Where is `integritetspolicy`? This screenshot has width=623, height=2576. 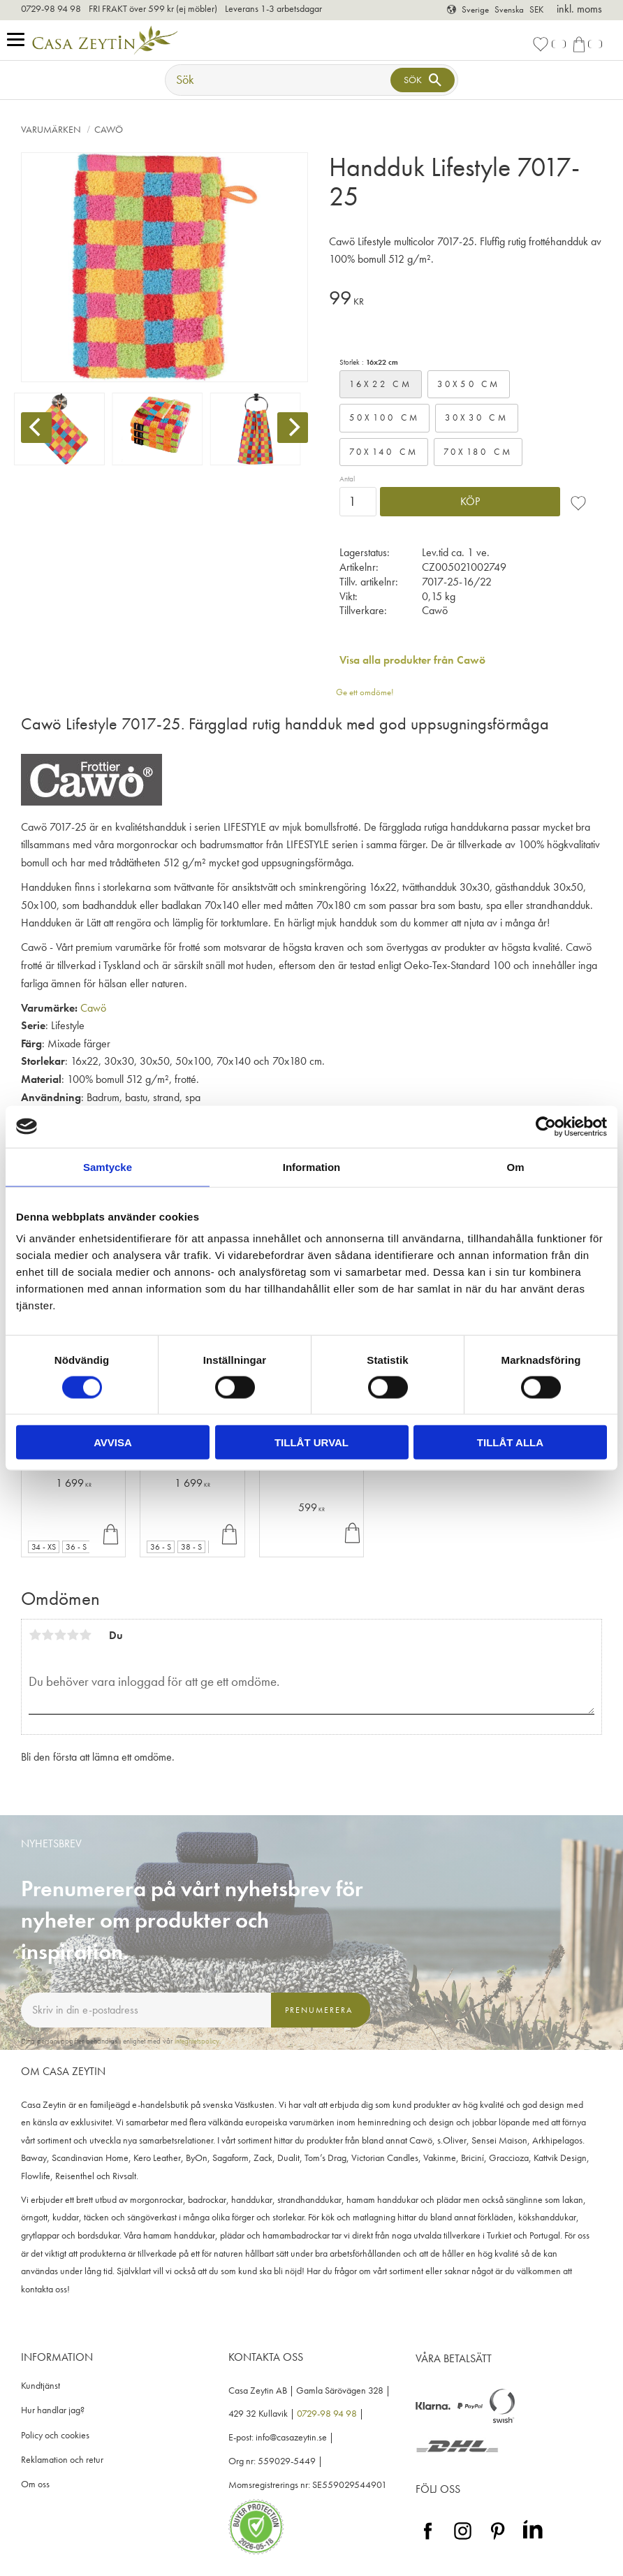
integritetspolicy is located at coordinates (197, 2041).